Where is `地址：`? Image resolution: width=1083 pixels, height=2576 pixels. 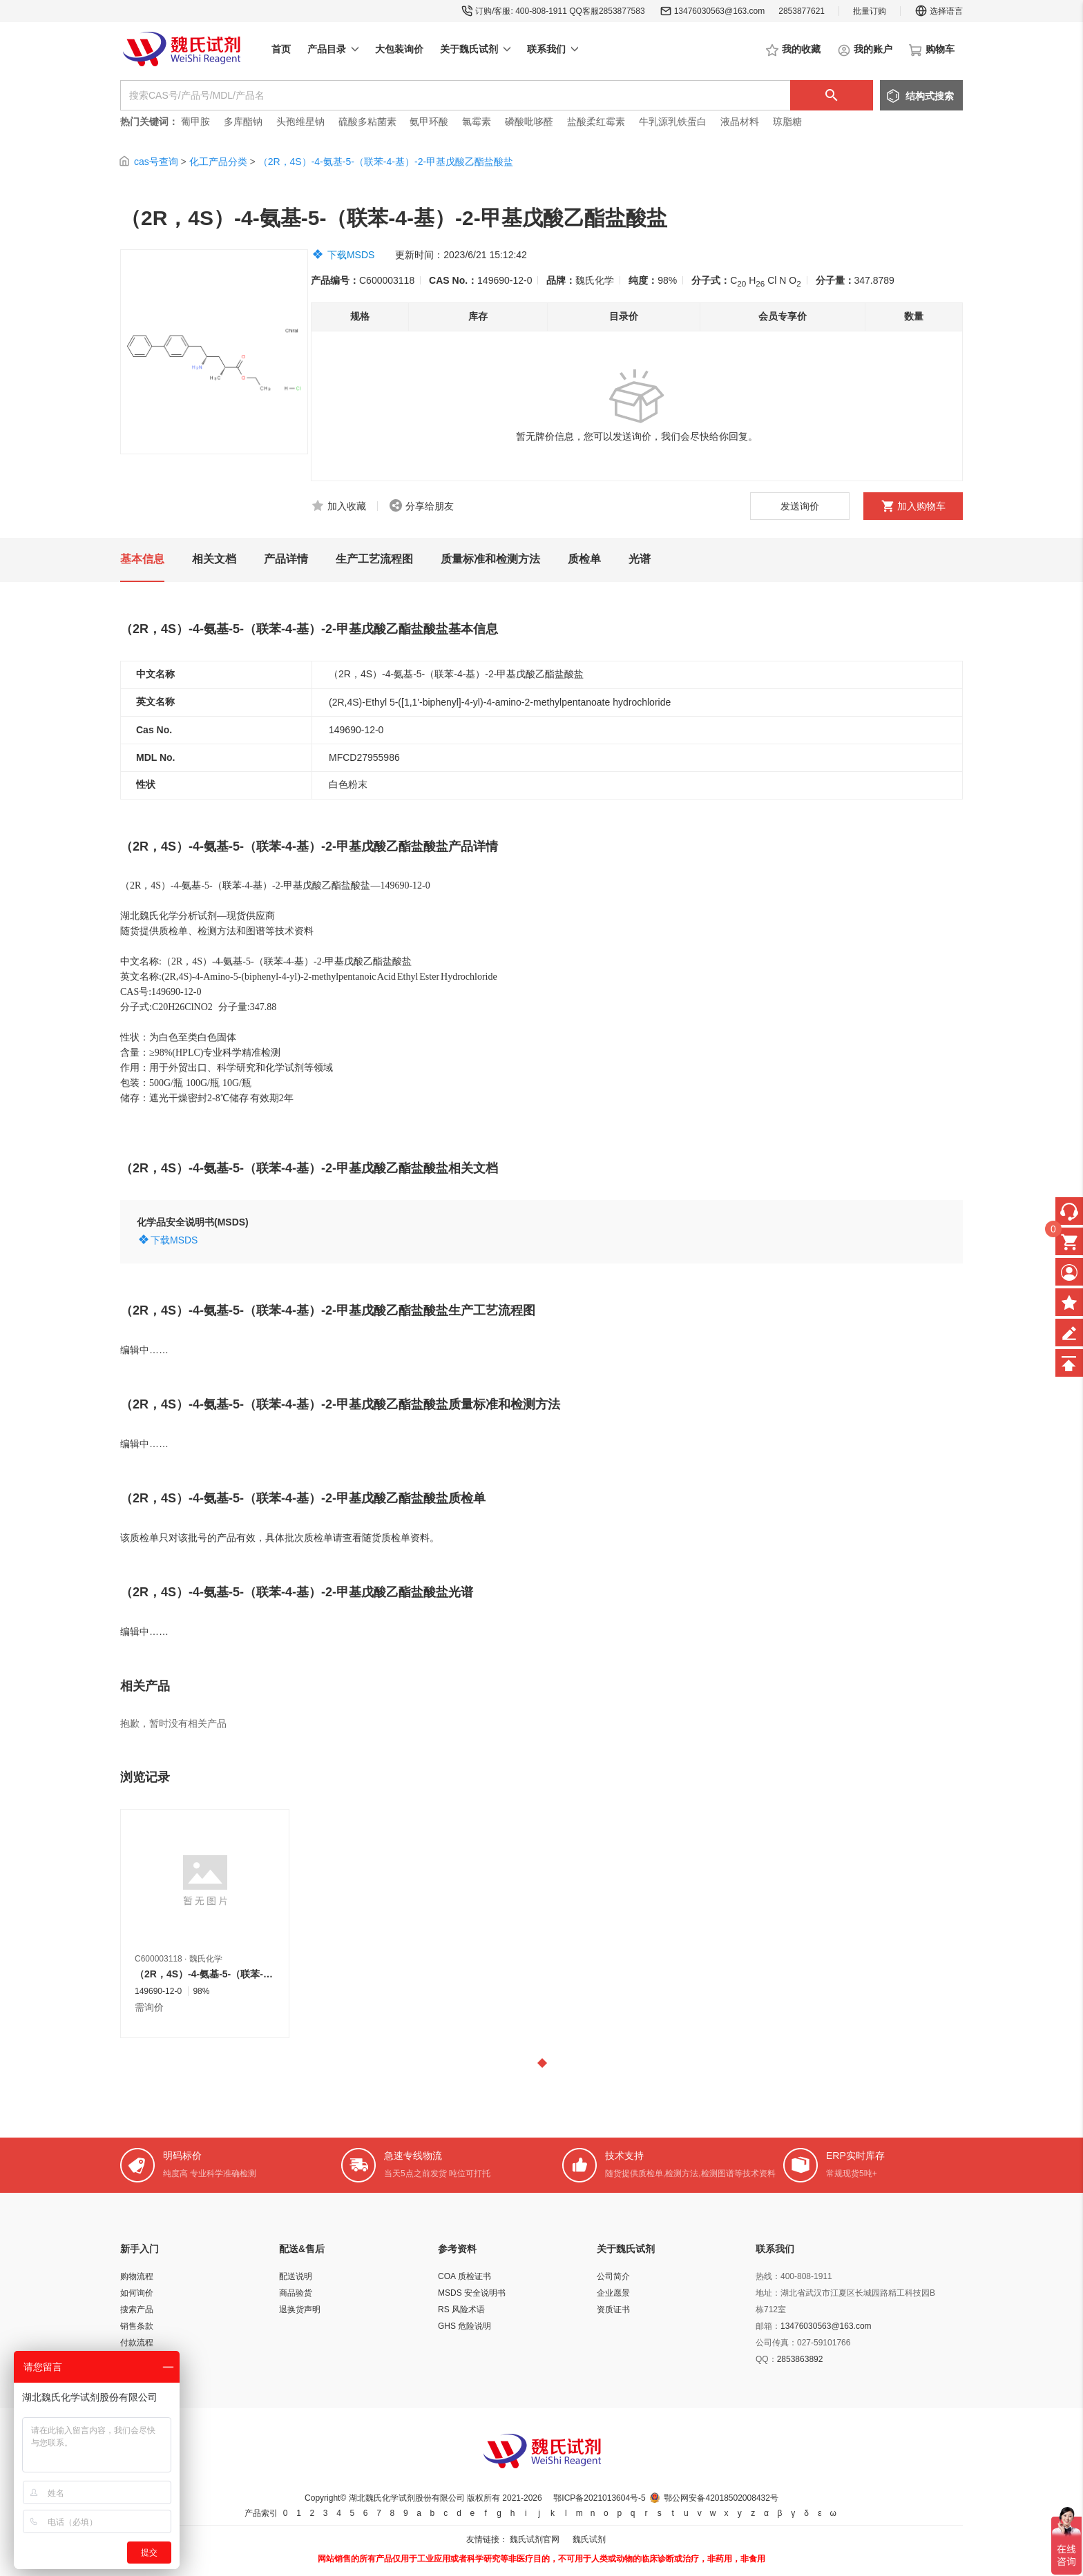 地址： is located at coordinates (768, 2293).